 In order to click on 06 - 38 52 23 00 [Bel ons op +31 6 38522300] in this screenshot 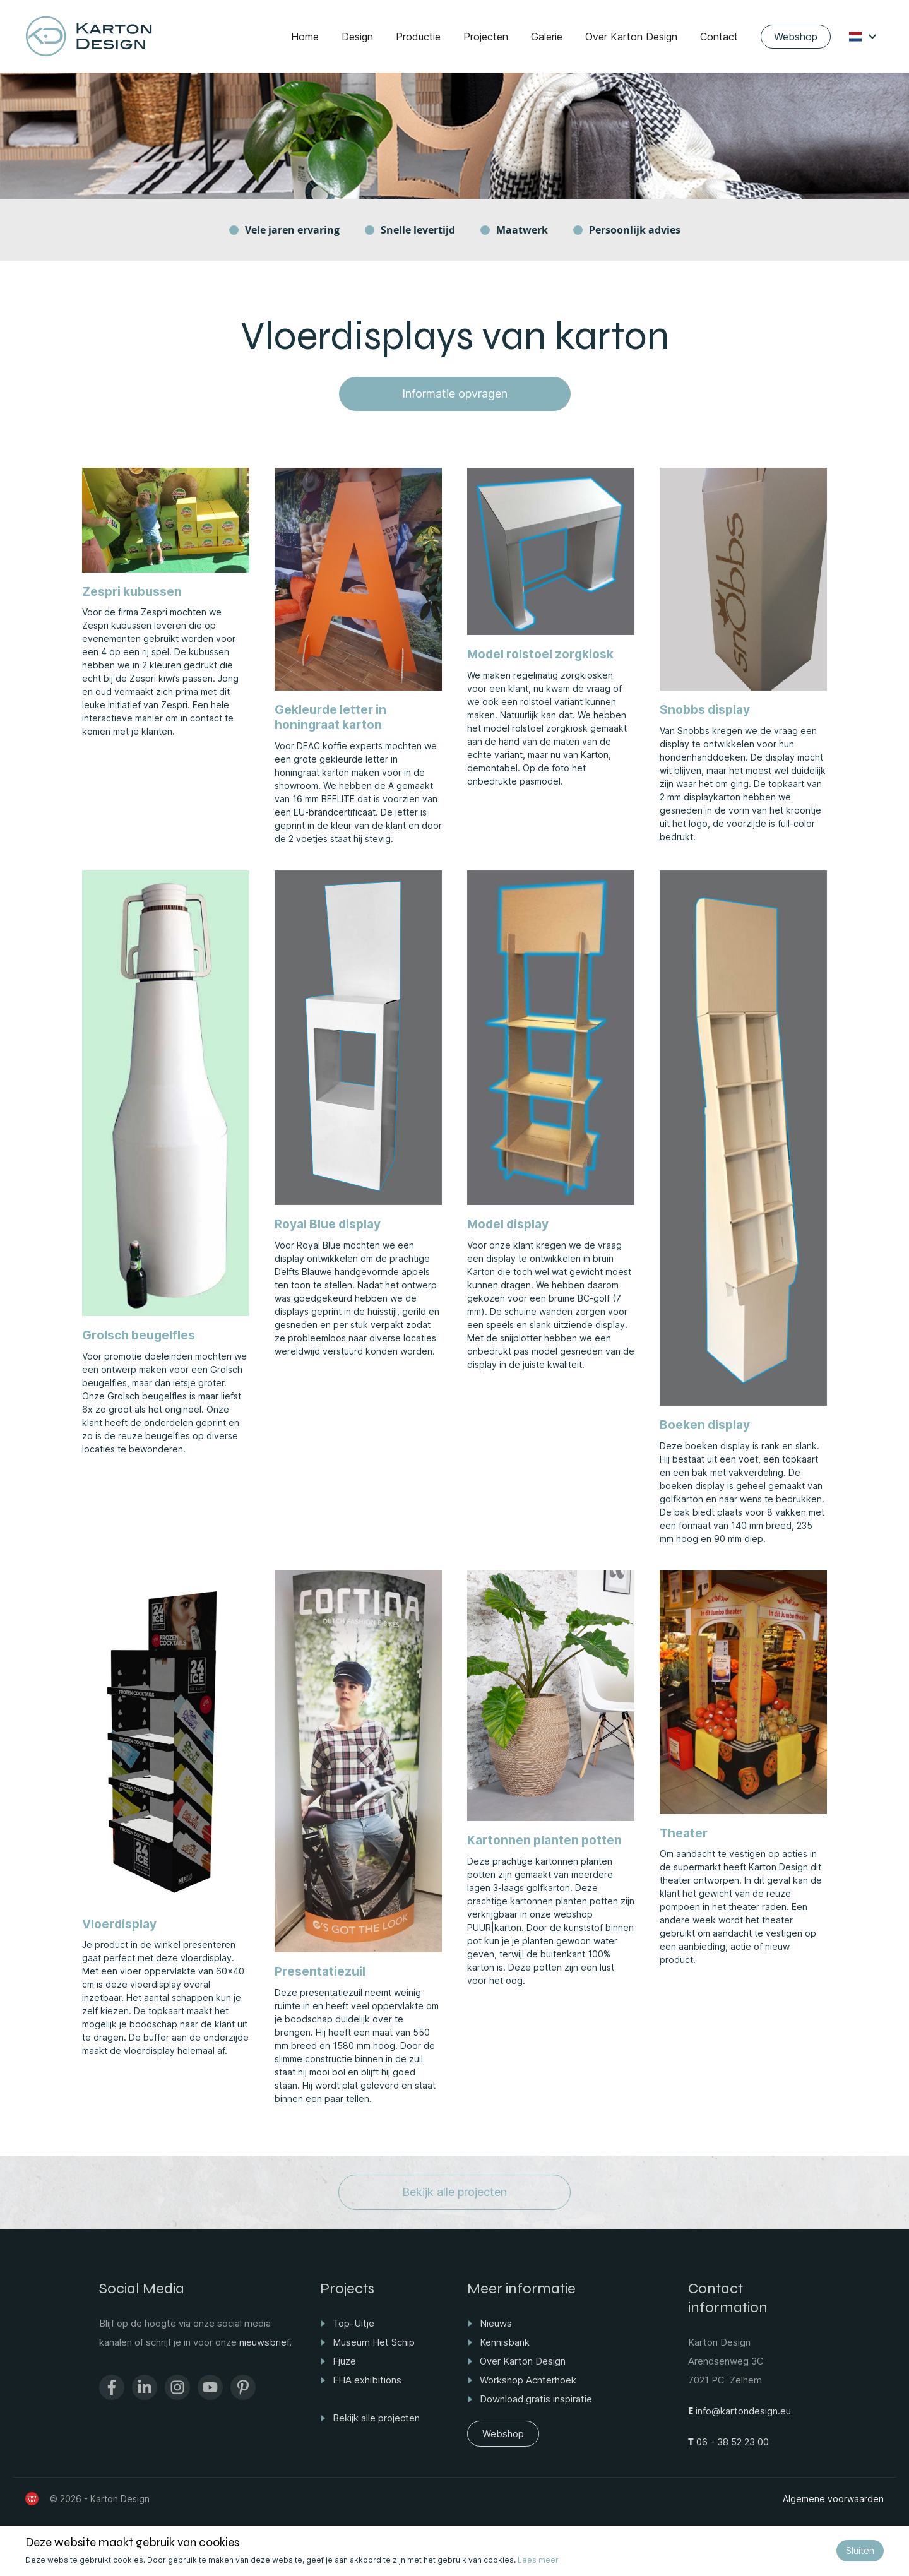, I will do `click(731, 2442)`.